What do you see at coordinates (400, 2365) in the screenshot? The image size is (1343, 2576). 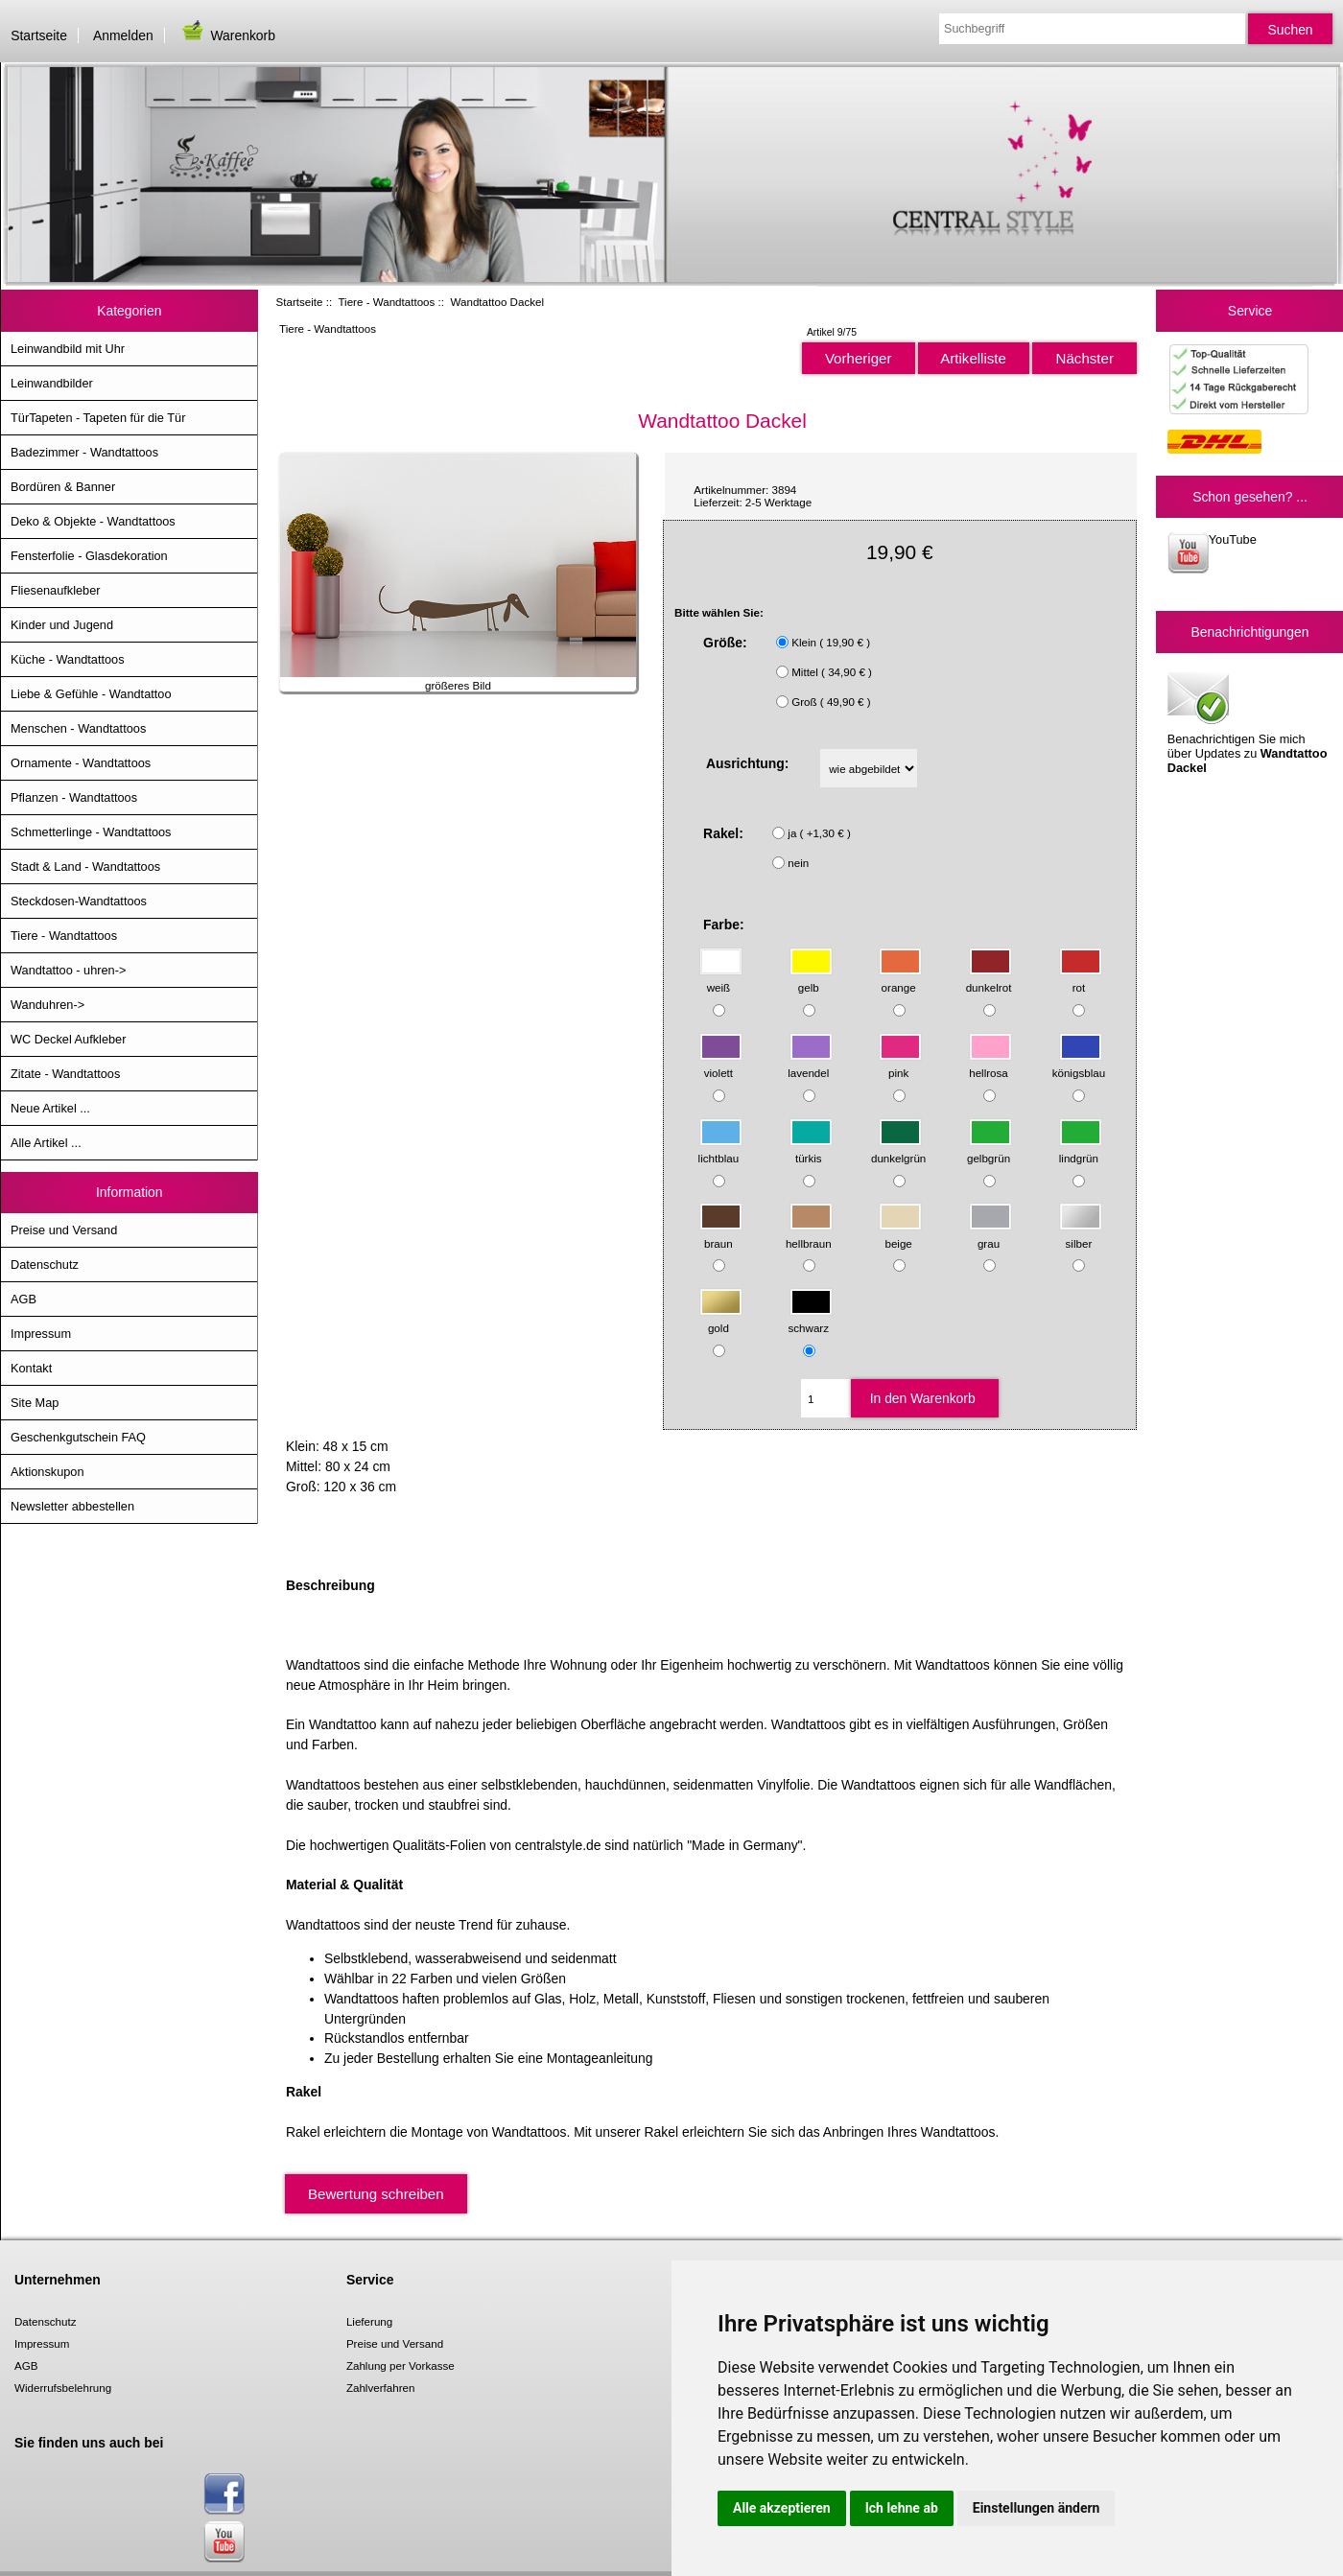 I see `Zahlung per Vorkasse` at bounding box center [400, 2365].